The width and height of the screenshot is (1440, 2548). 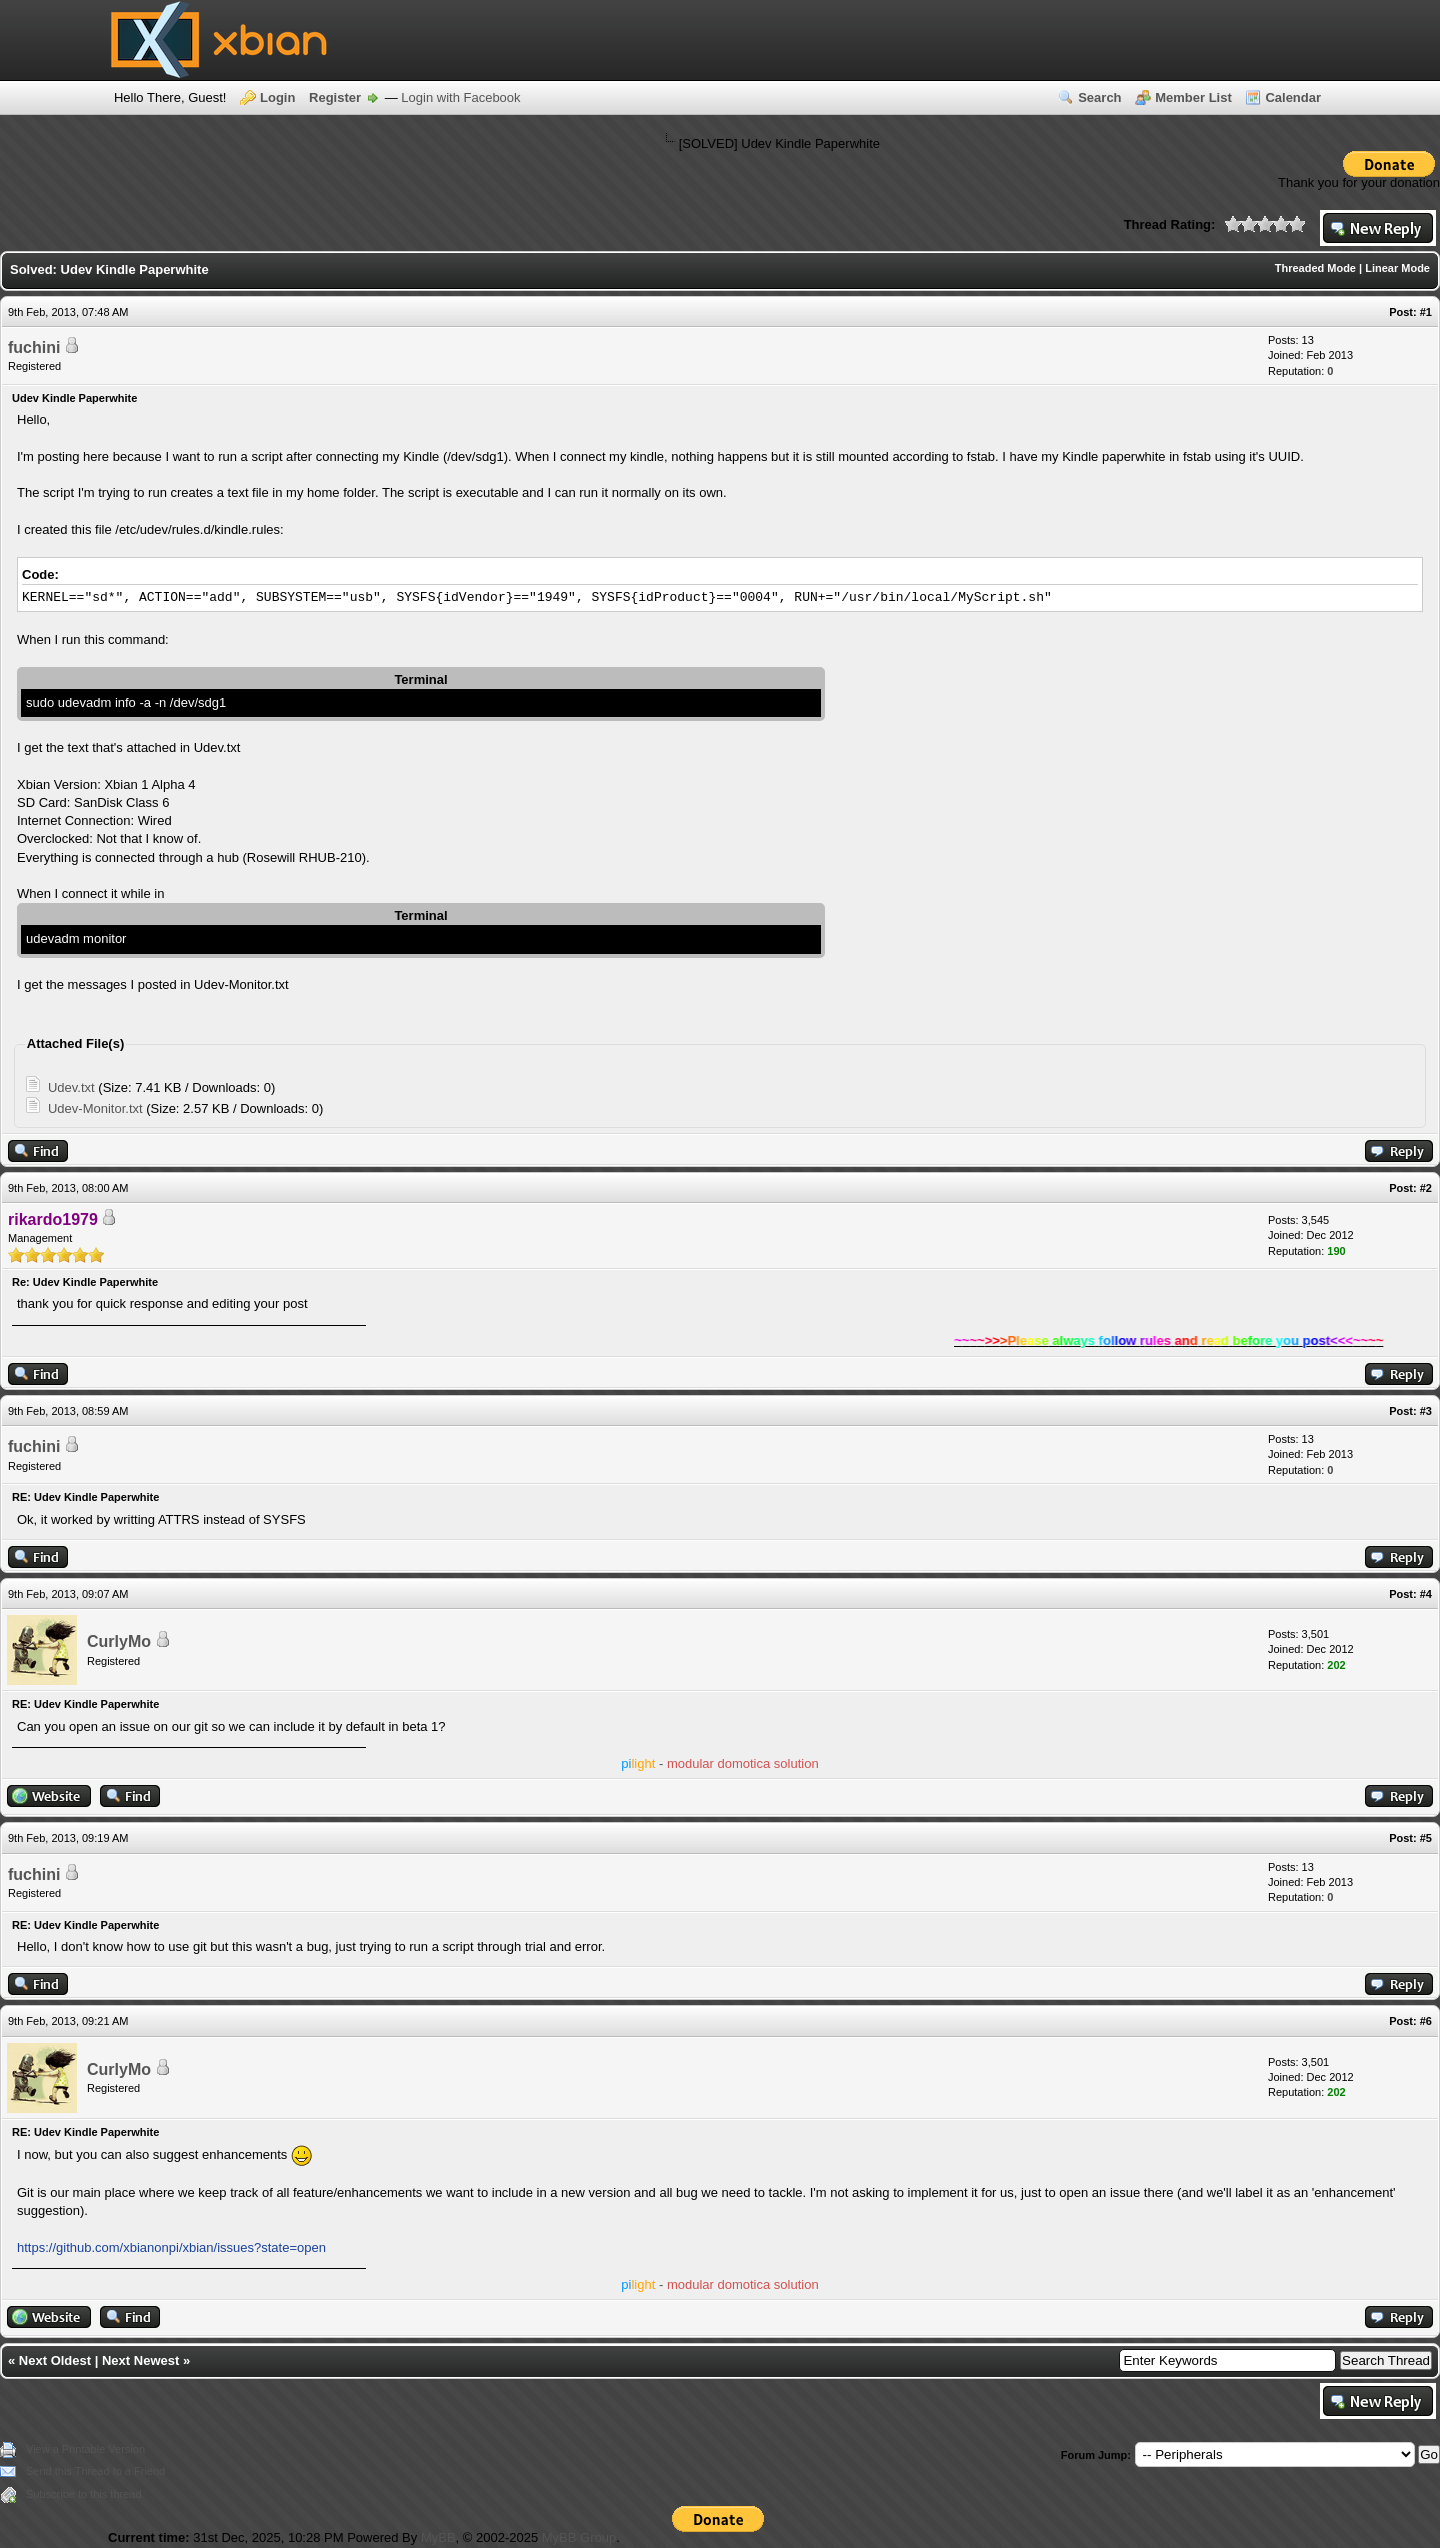 I want to click on Search, so click(x=1099, y=97).